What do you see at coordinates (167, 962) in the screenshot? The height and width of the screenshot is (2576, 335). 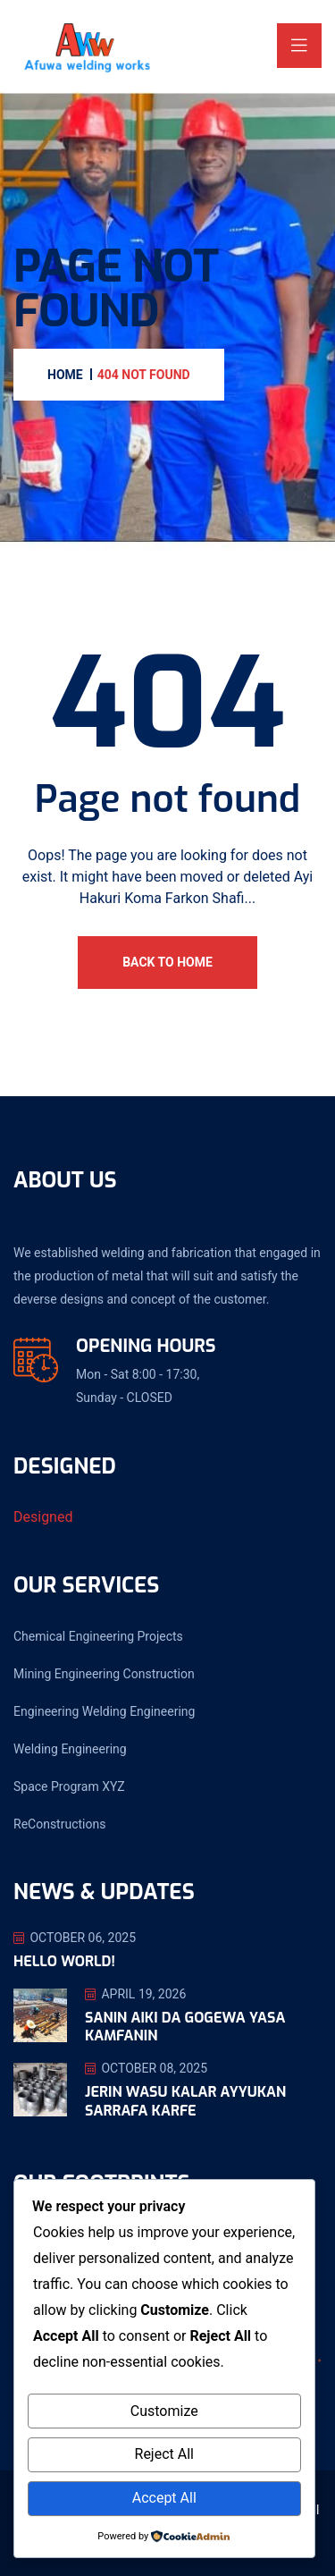 I see `Back To Home` at bounding box center [167, 962].